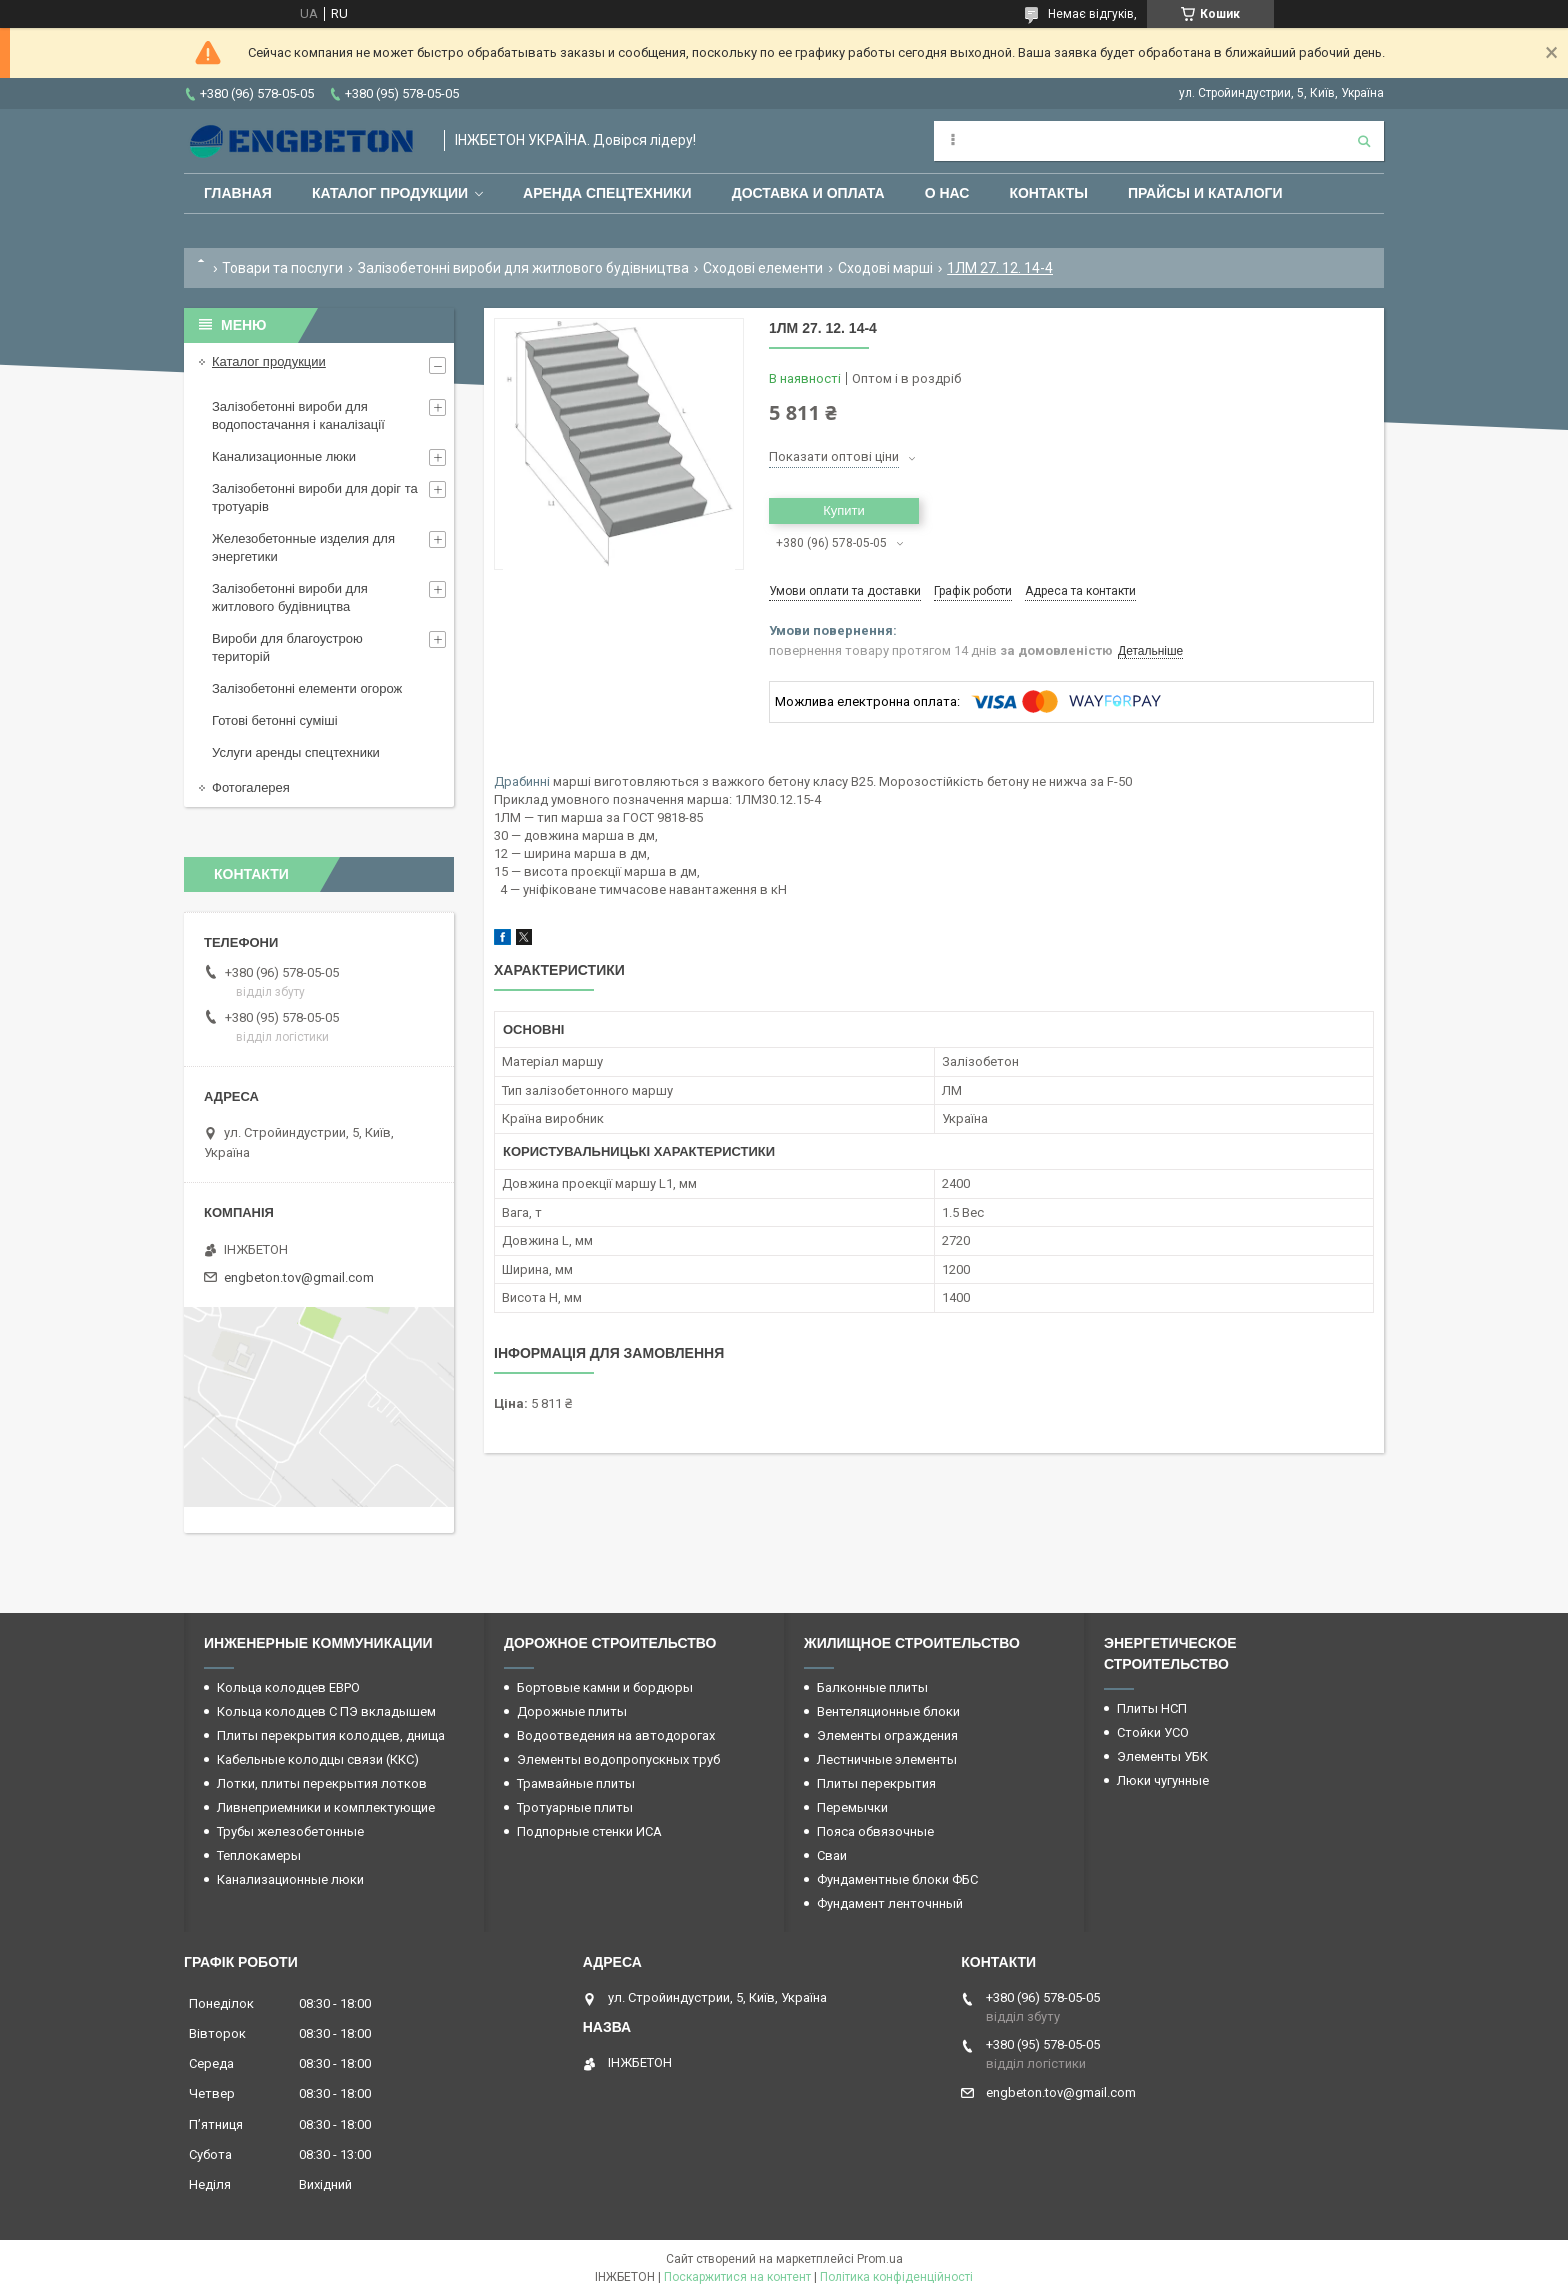  I want to click on Поскаржитися на контент, so click(737, 2277).